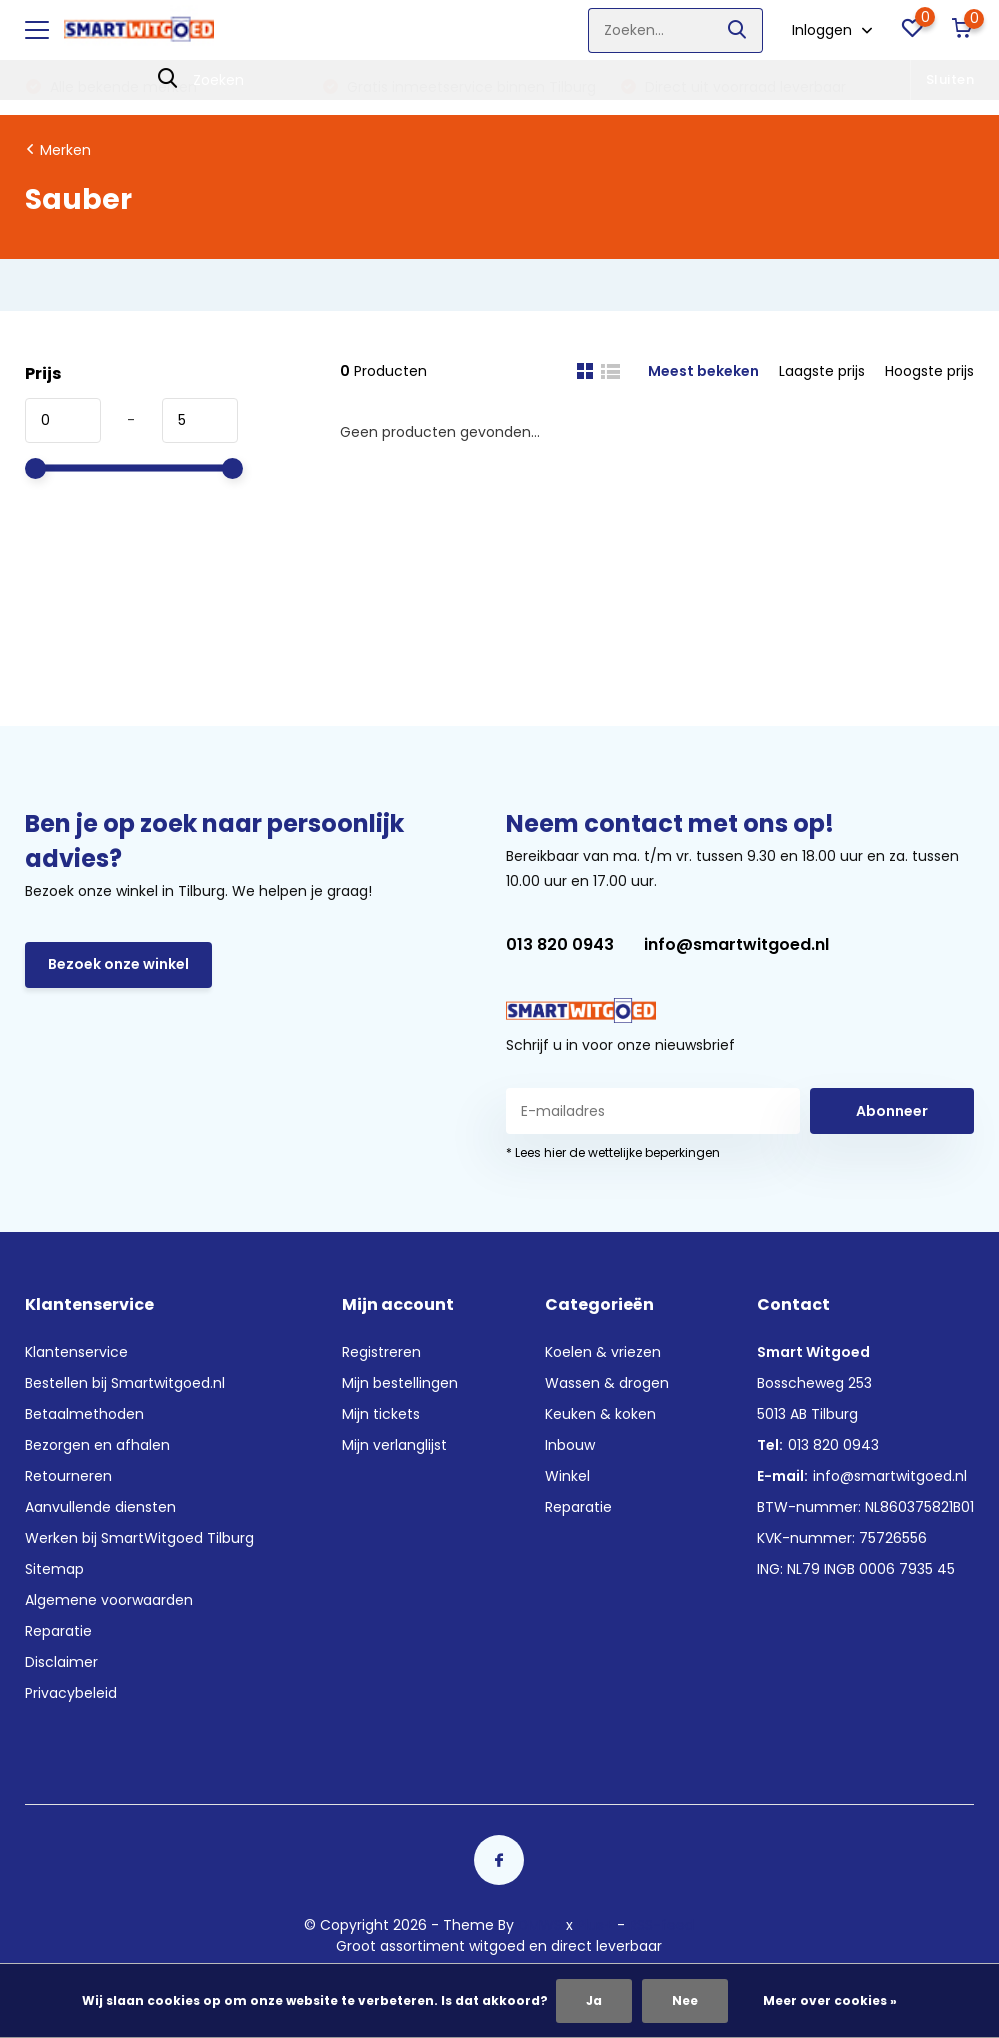 This screenshot has height=2038, width=999. I want to click on Aanvullende diensten, so click(100, 1507).